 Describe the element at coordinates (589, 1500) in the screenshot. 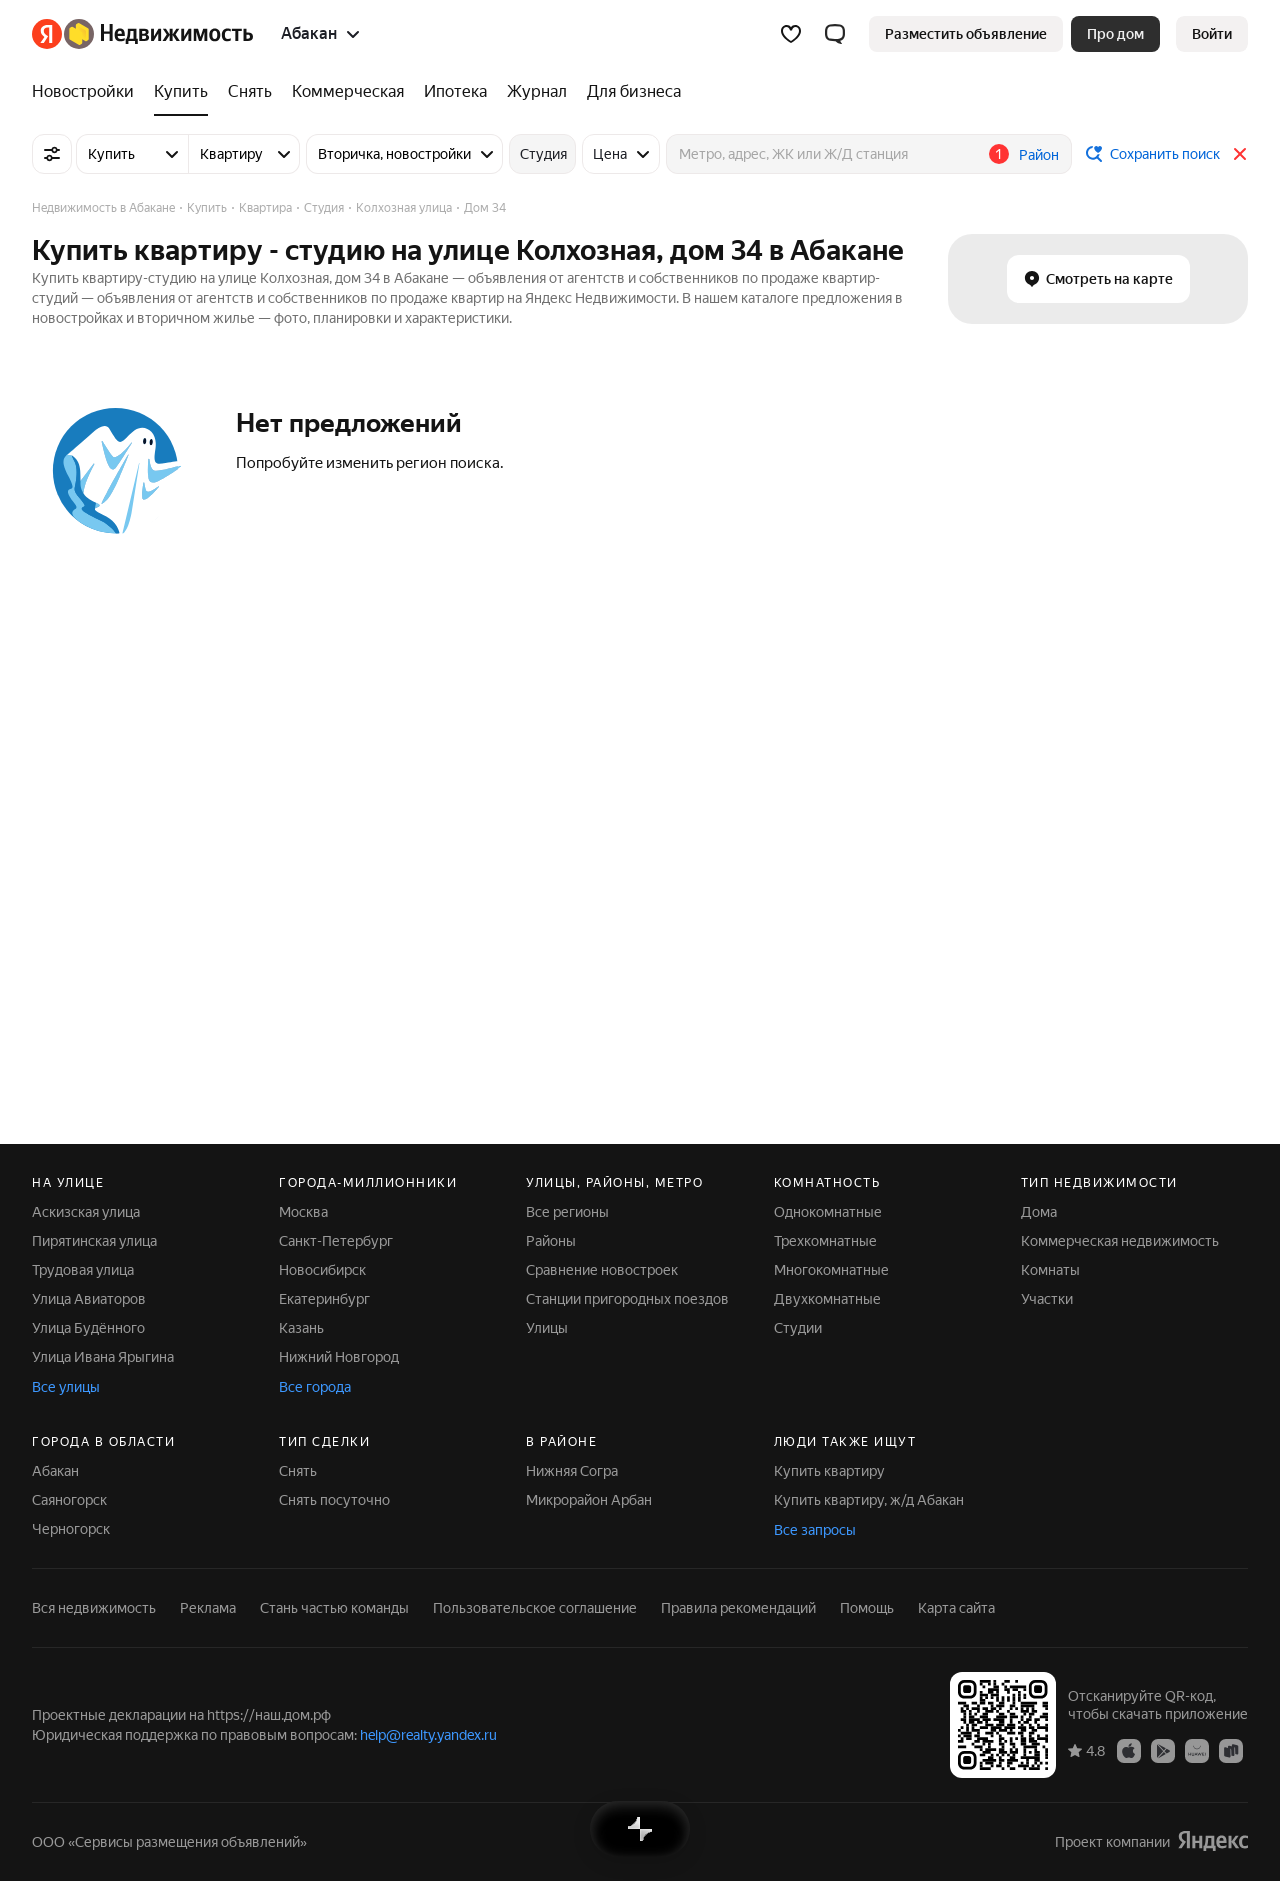

I see `Микрорайон Арбан` at that location.